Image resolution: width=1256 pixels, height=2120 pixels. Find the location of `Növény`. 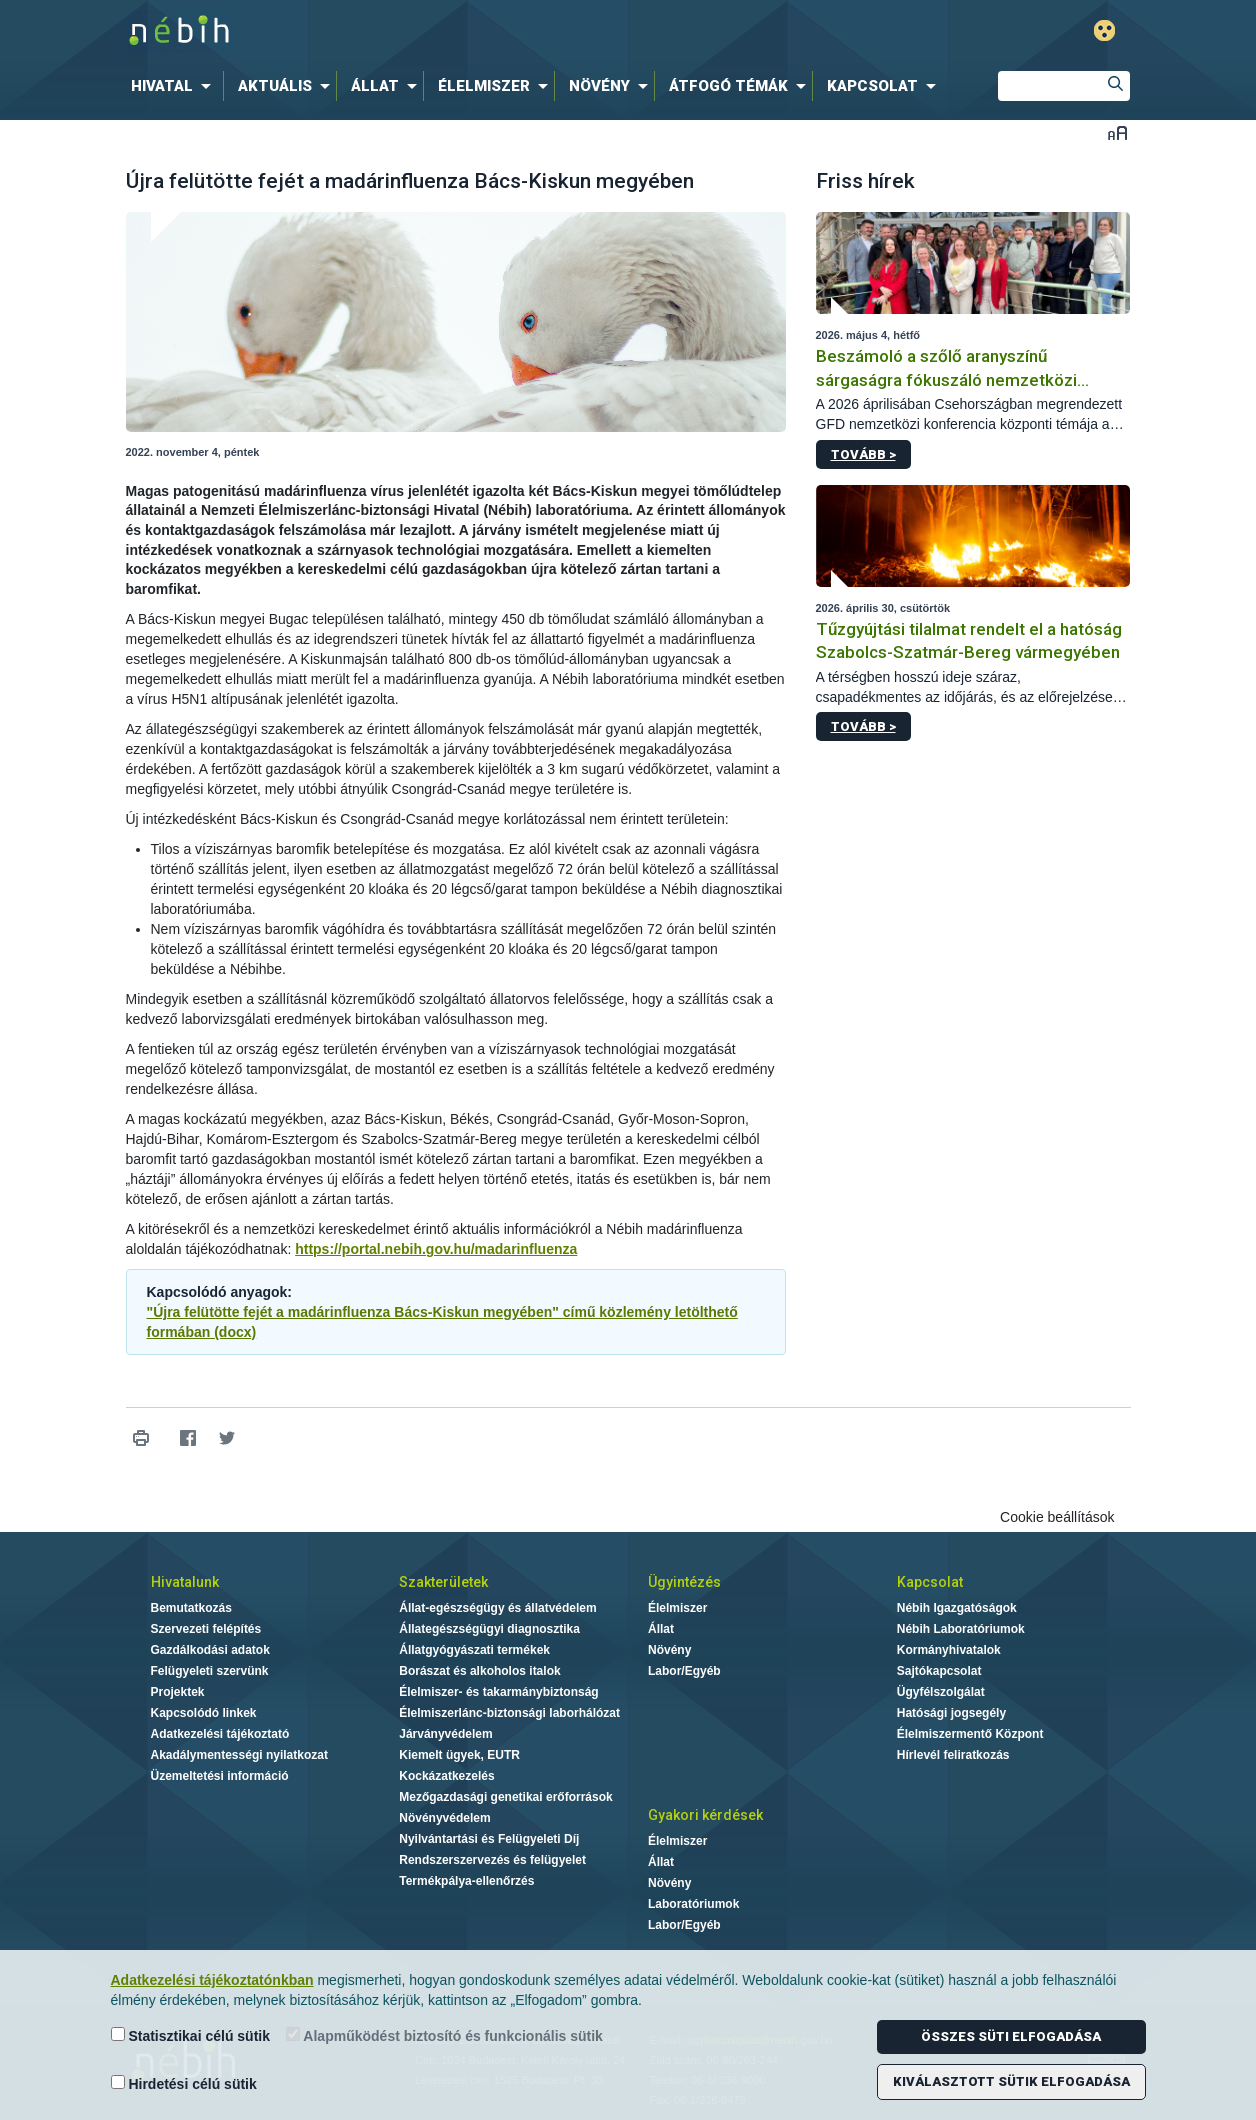

Növény is located at coordinates (669, 1650).